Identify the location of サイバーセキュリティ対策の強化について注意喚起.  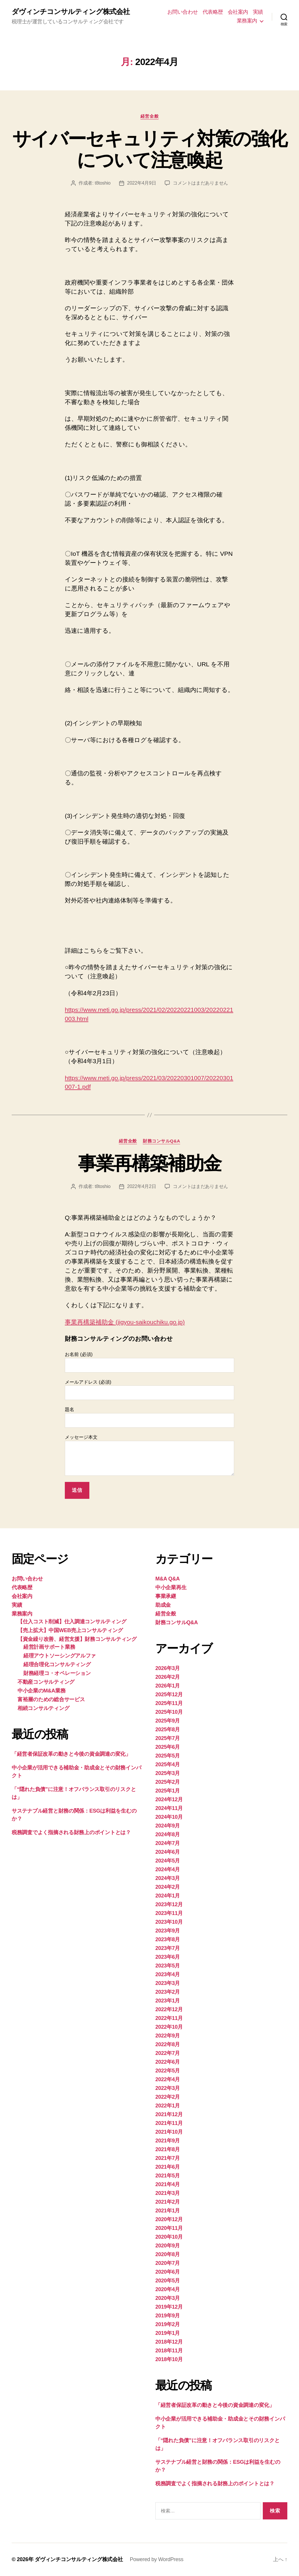
(149, 149).